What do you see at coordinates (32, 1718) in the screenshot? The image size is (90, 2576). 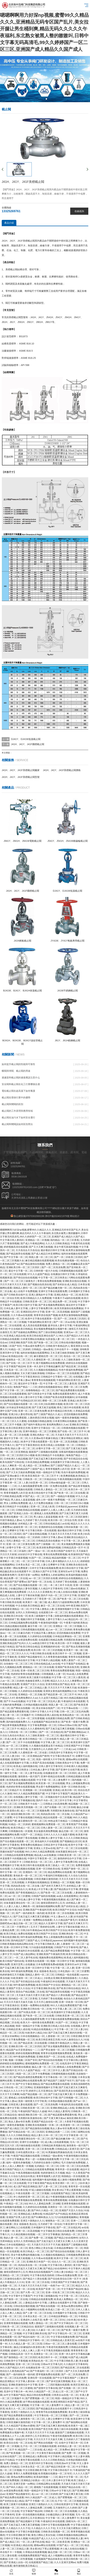 I see `日本一区二区性要视频` at bounding box center [32, 1718].